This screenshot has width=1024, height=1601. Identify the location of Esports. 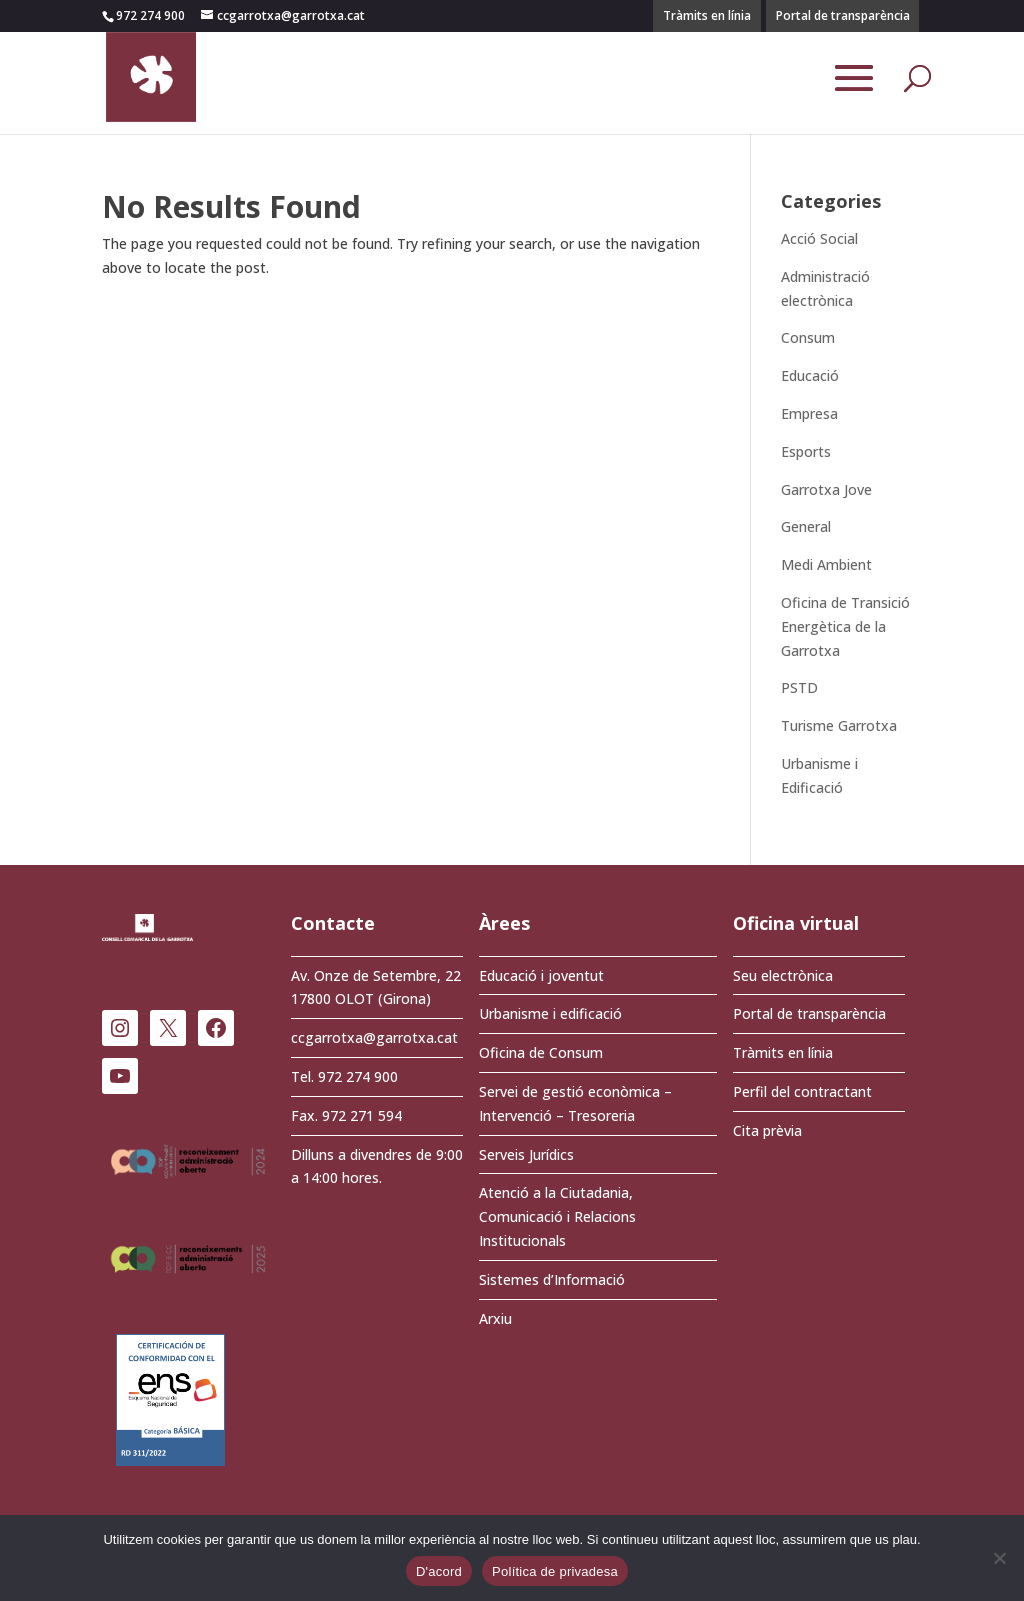
(806, 451).